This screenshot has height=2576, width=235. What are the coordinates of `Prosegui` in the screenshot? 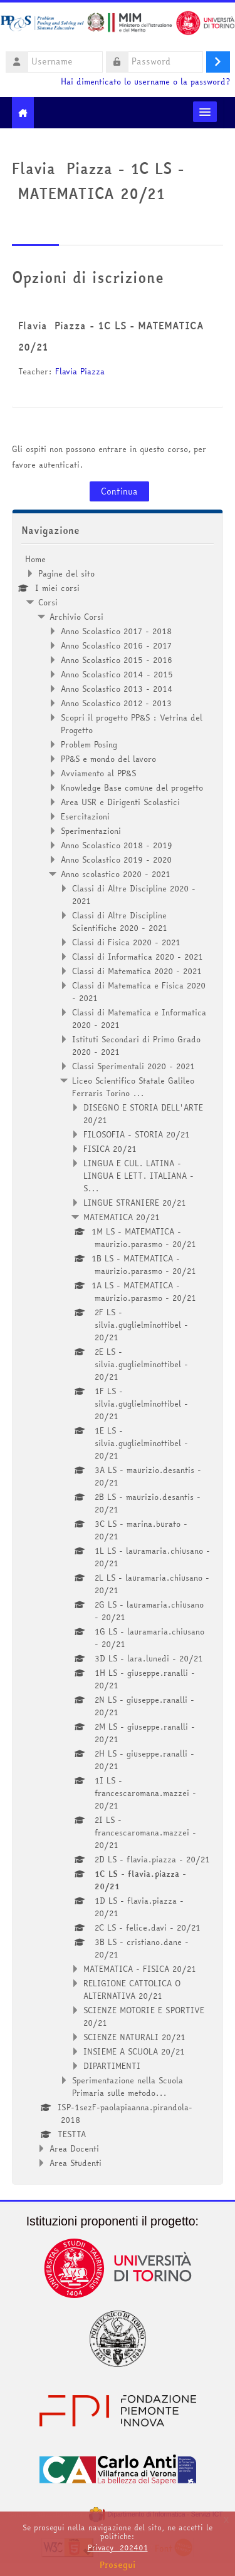 It's located at (118, 2565).